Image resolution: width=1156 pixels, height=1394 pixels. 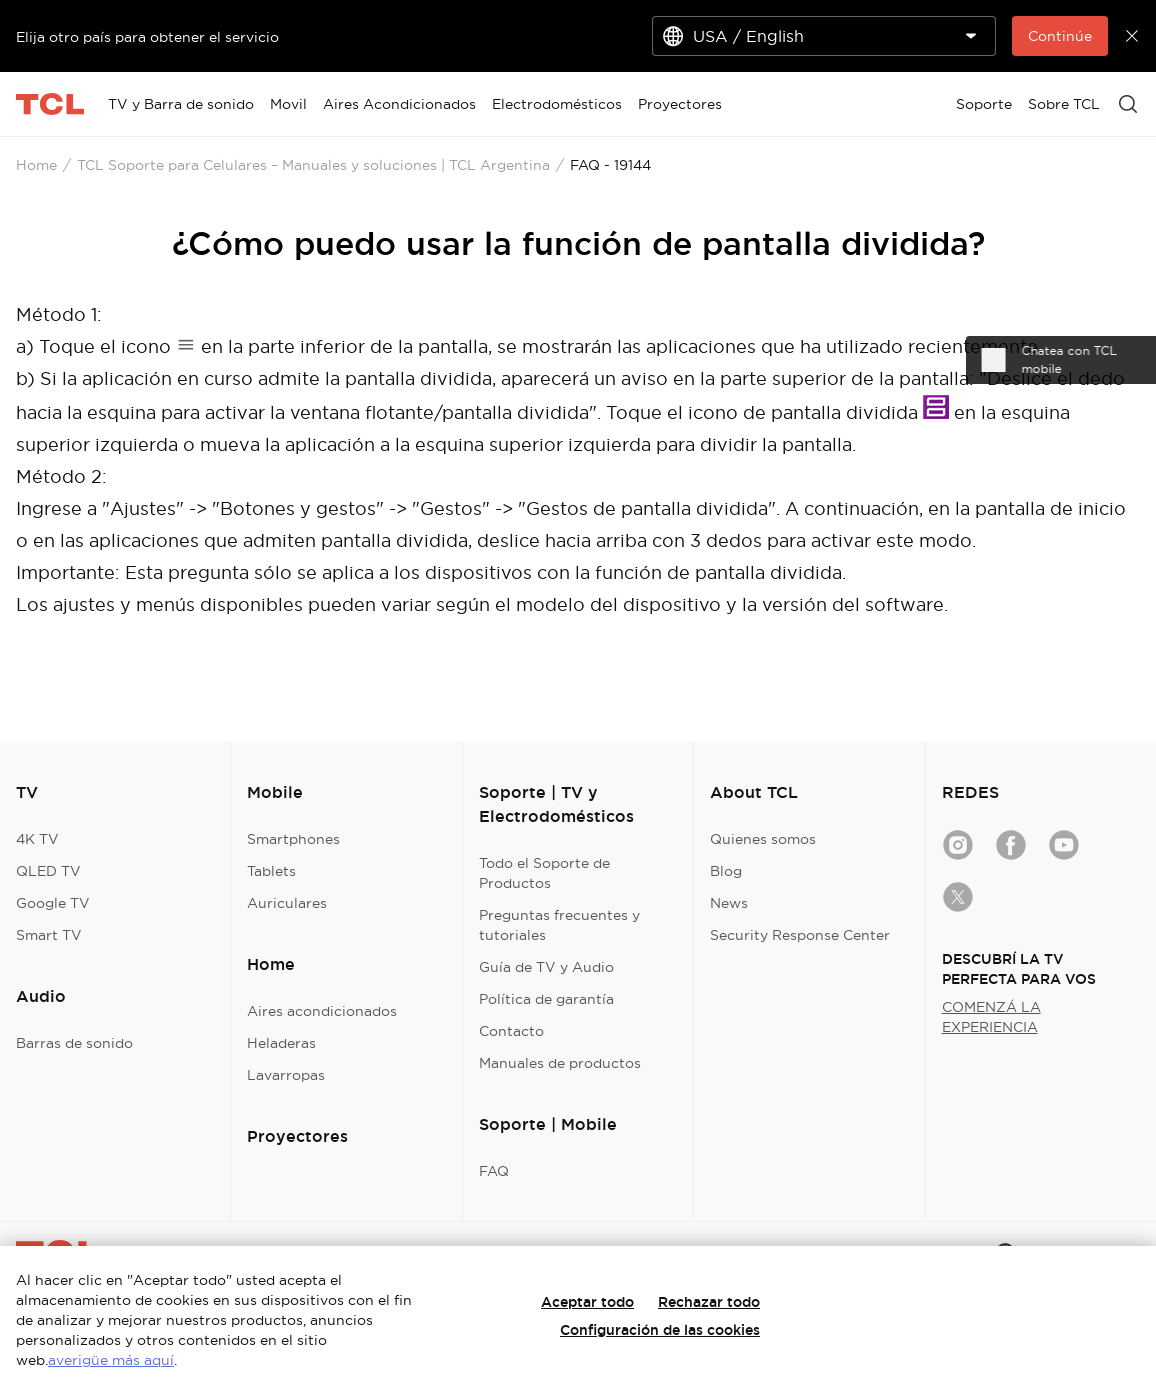 What do you see at coordinates (729, 903) in the screenshot?
I see `News` at bounding box center [729, 903].